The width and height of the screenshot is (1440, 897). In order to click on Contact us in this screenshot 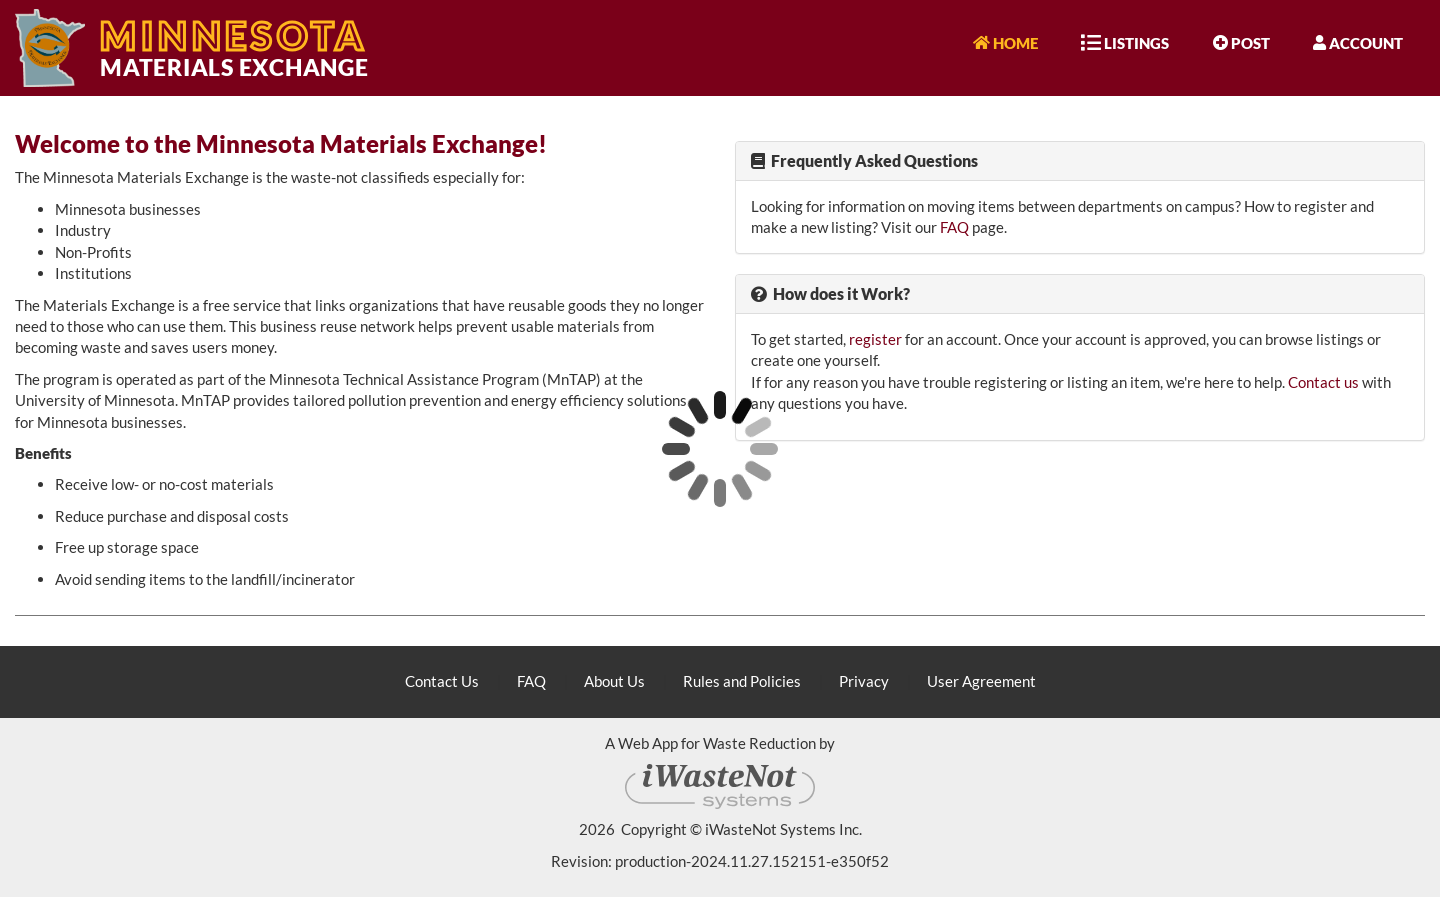, I will do `click(1323, 382)`.